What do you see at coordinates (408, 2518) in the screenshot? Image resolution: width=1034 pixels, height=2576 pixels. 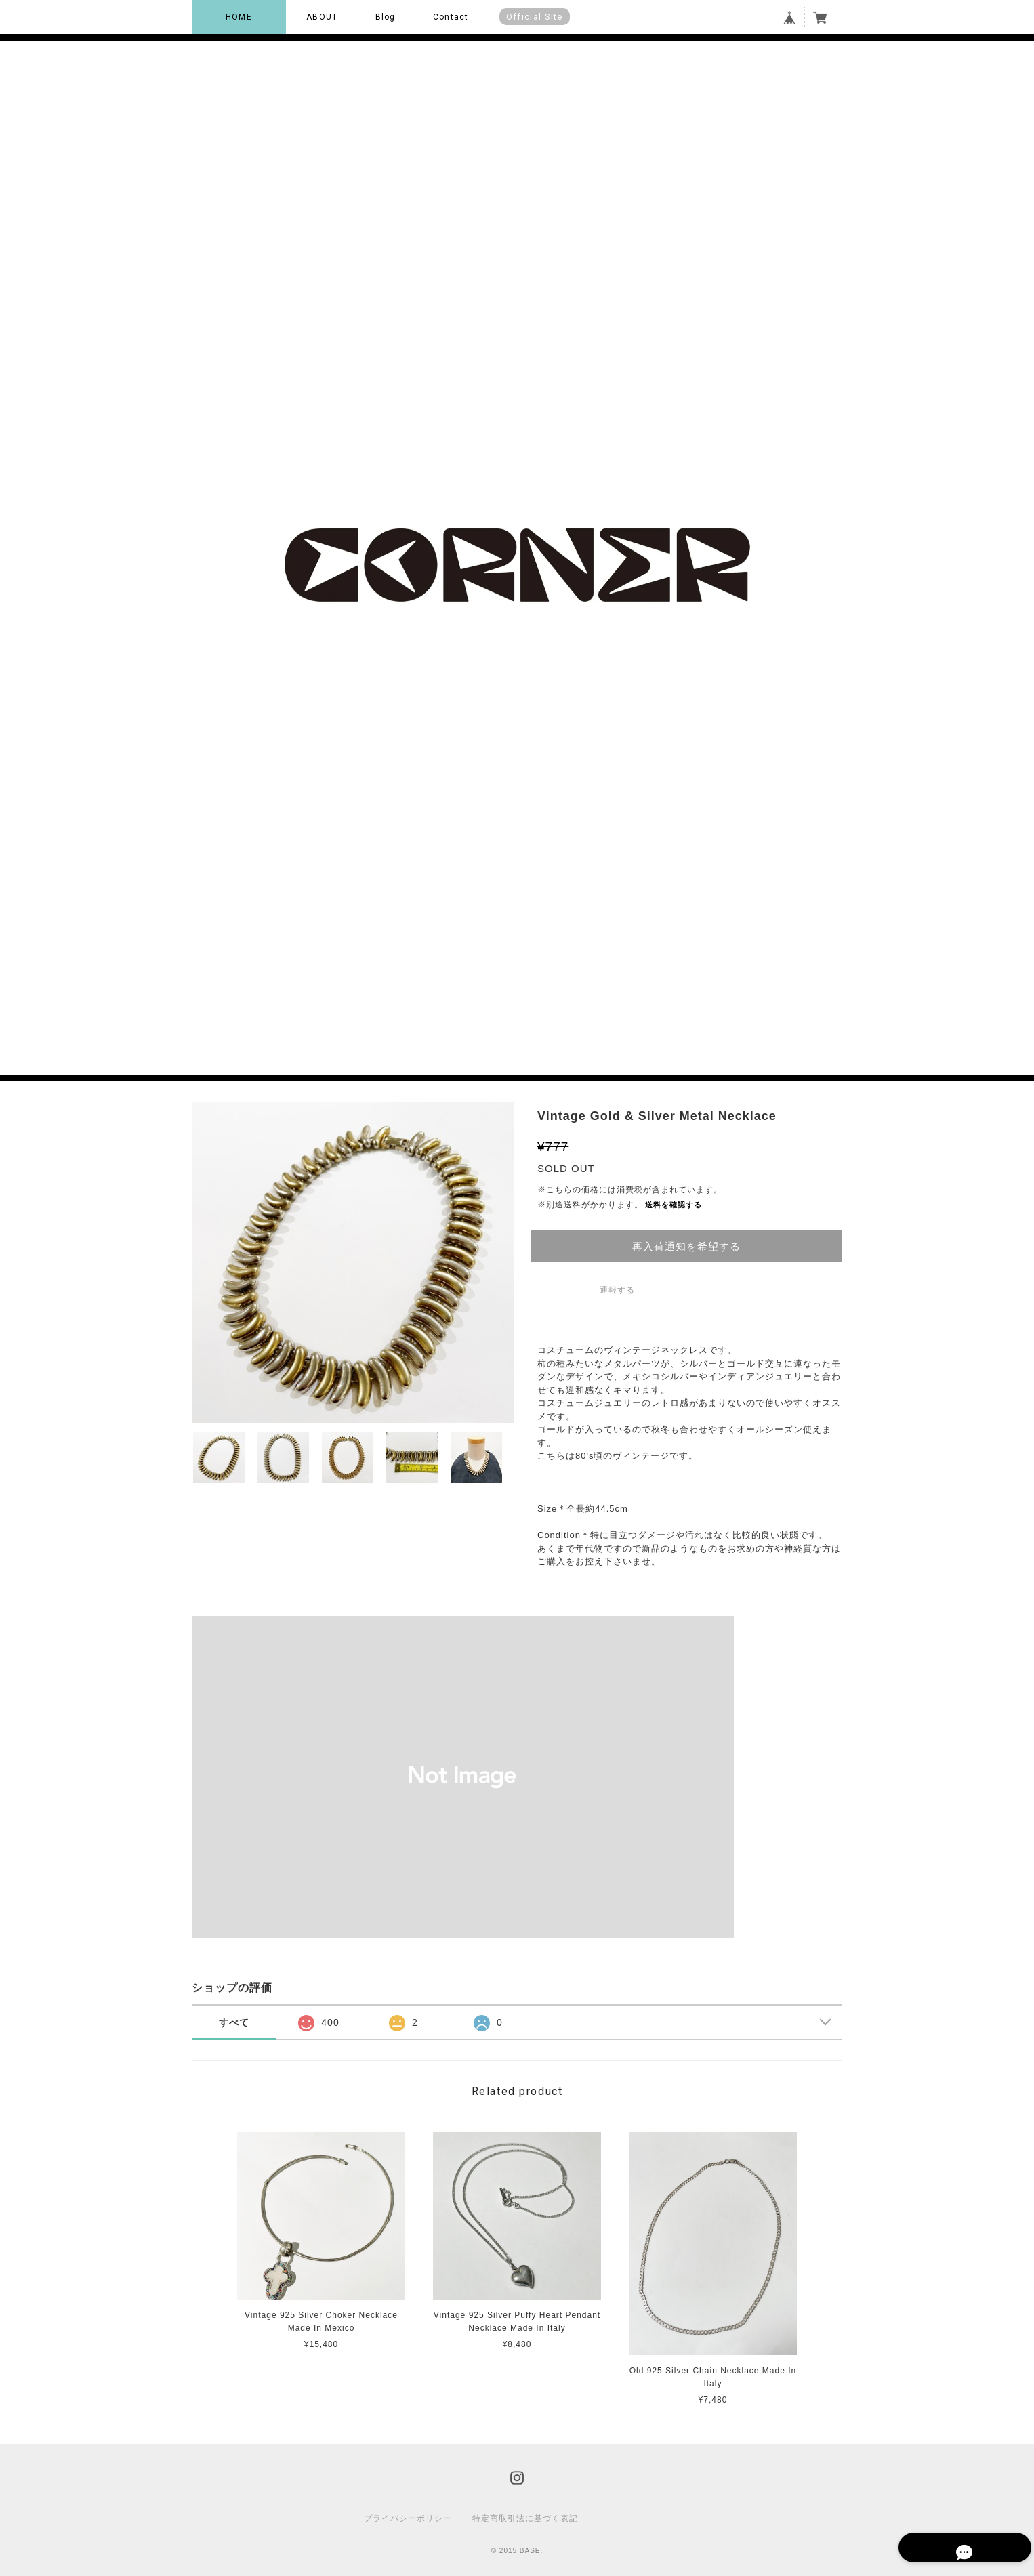 I see `プライバシーポリシー` at bounding box center [408, 2518].